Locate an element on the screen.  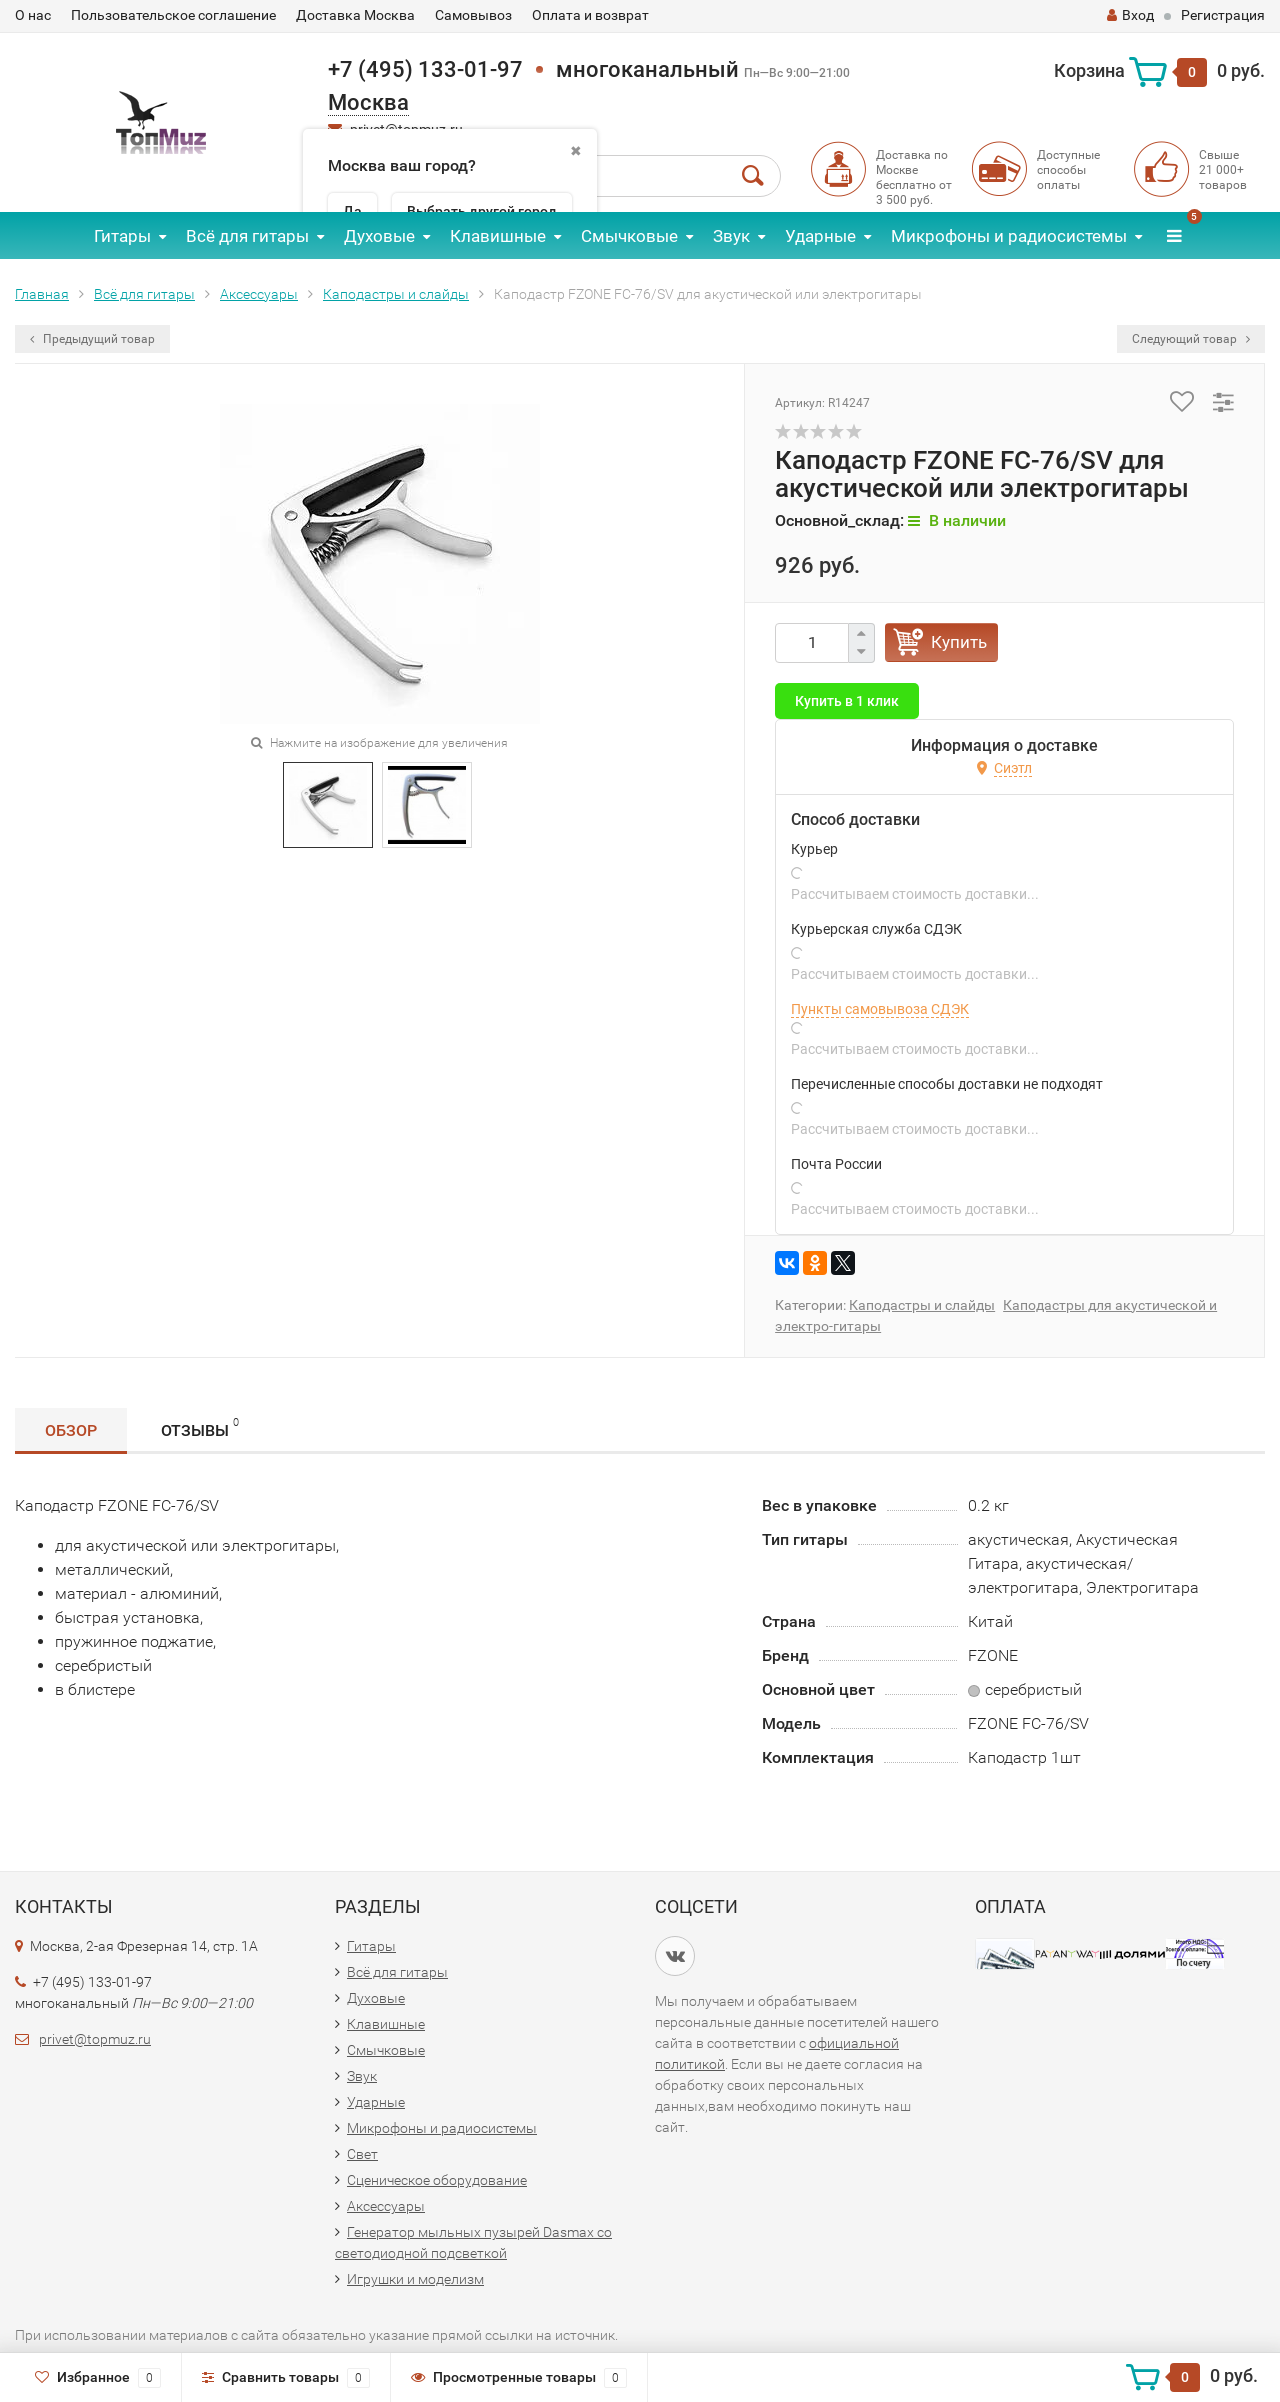
Каподастры и слайды is located at coordinates (396, 294).